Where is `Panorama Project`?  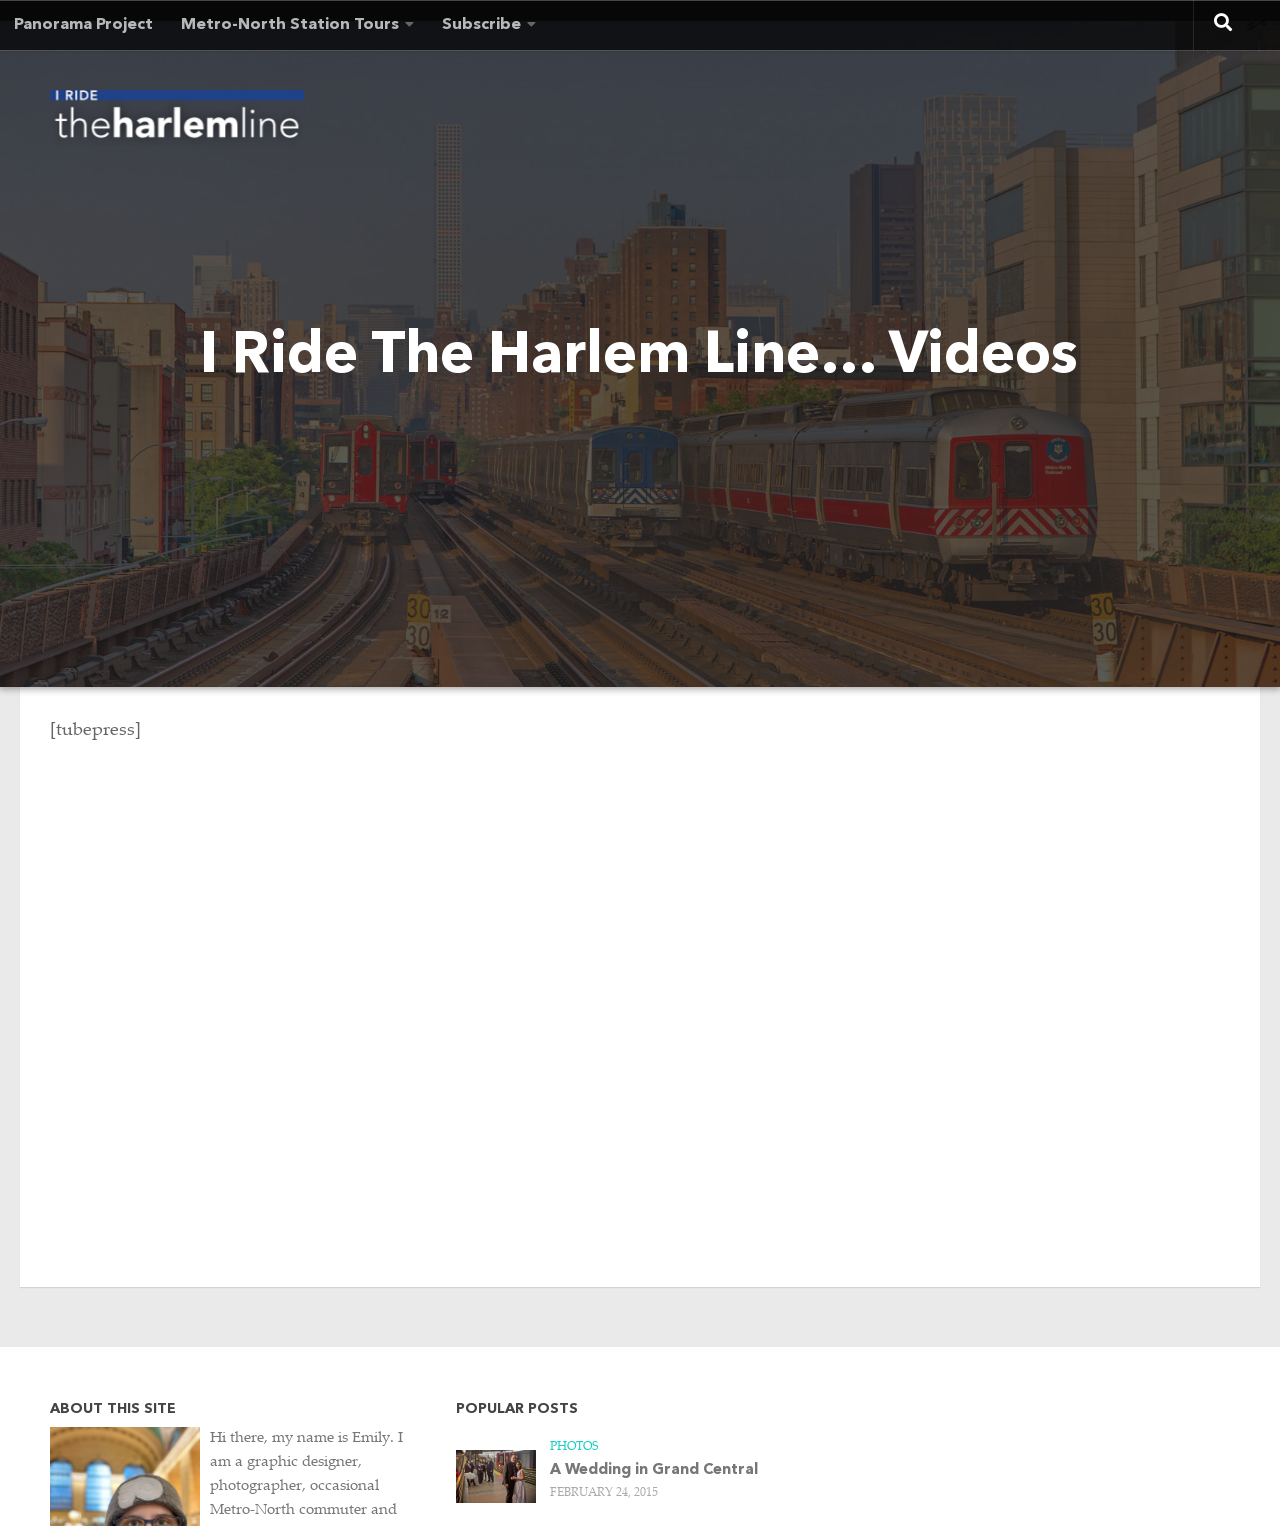 Panorama Project is located at coordinates (83, 25).